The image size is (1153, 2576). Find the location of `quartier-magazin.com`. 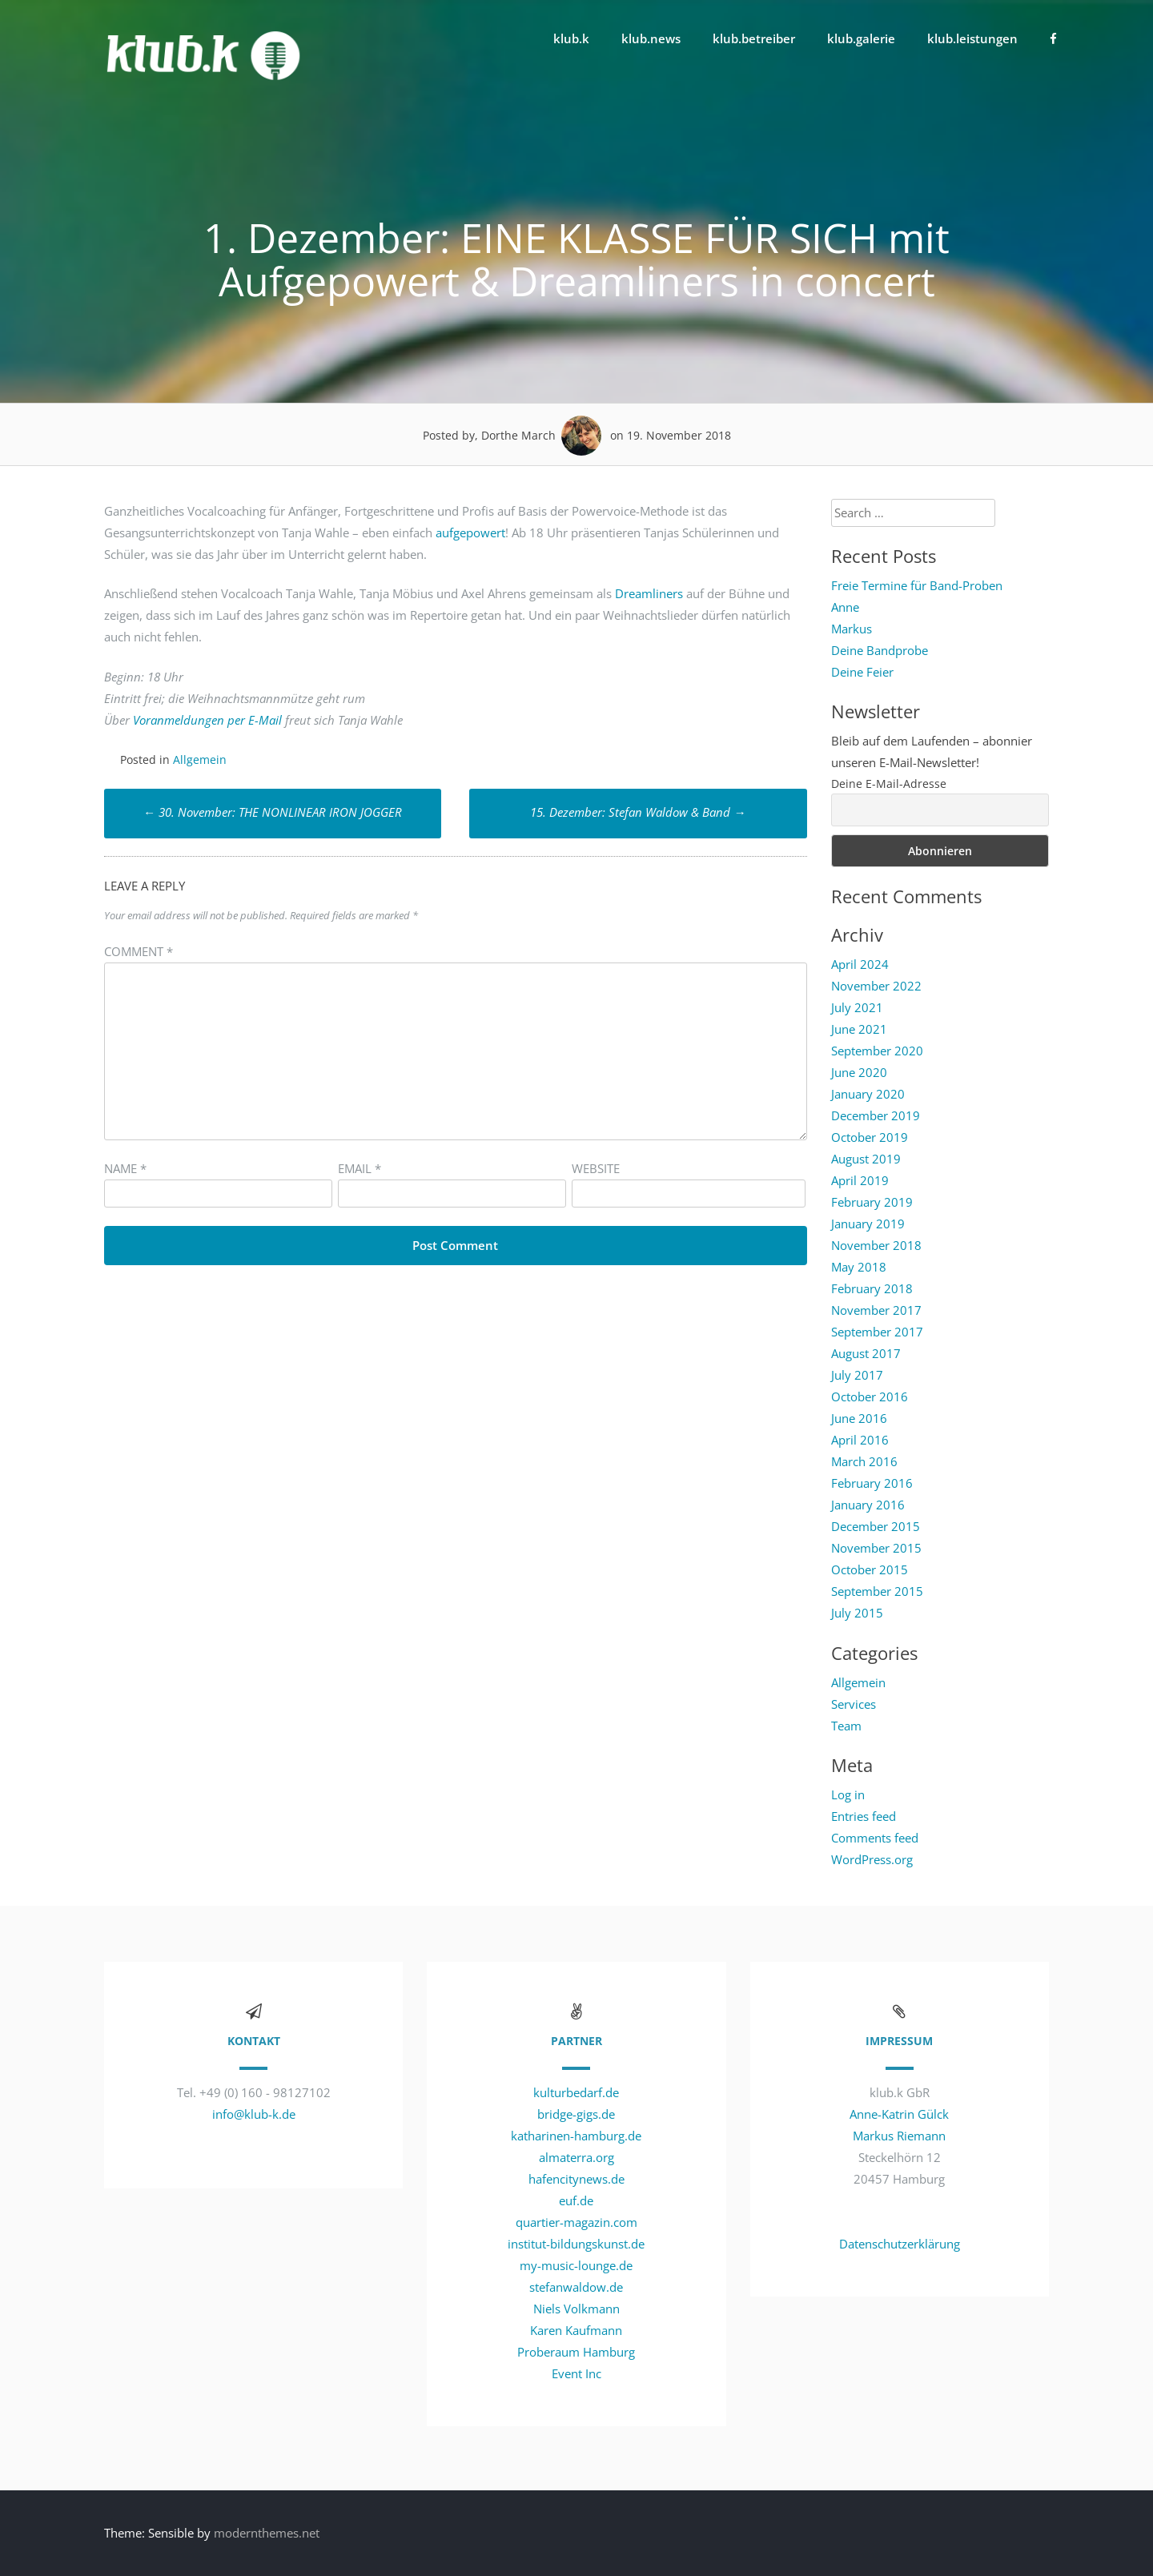

quartier-magazin.com is located at coordinates (576, 2222).